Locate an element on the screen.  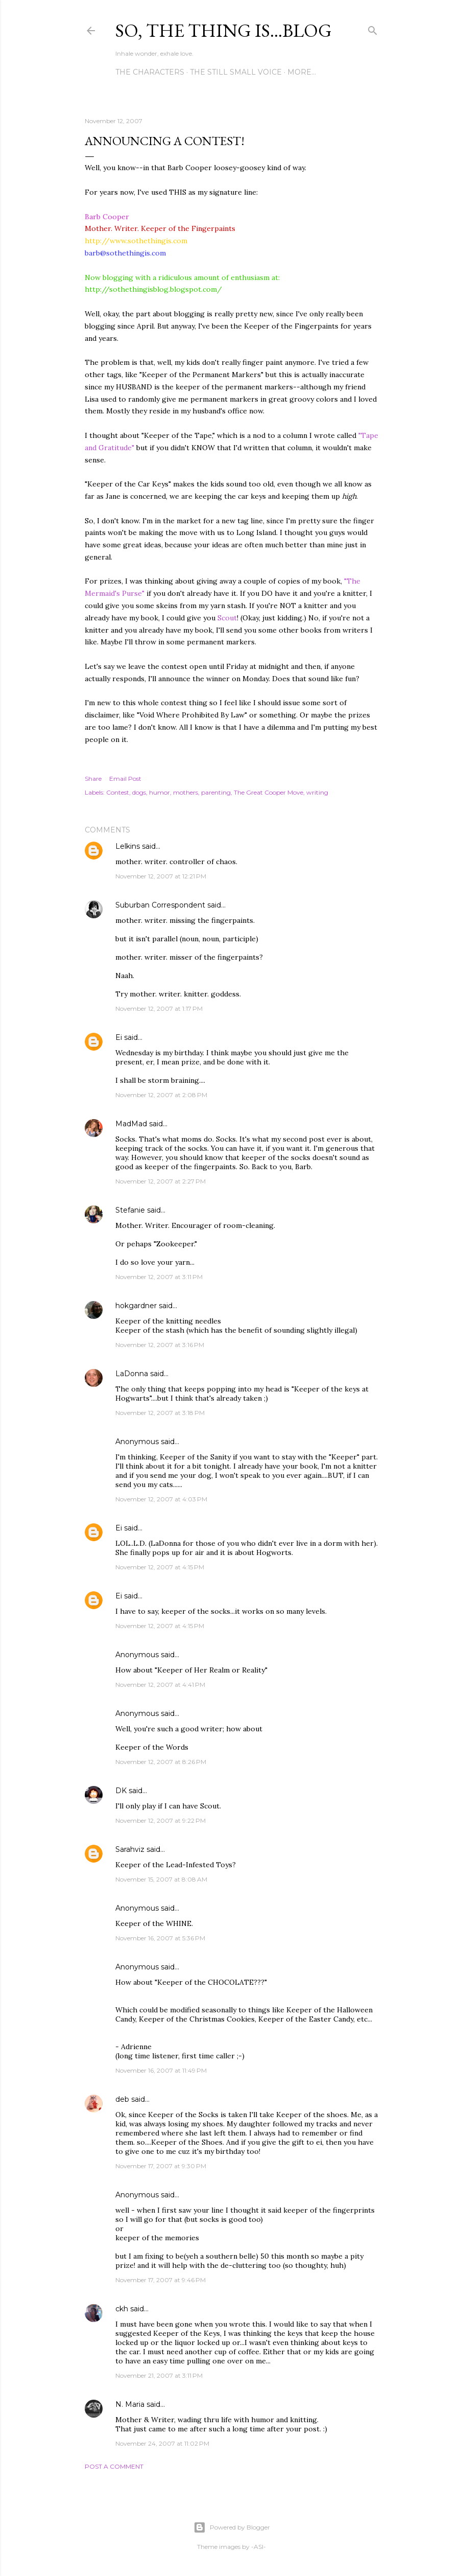
Suburban Correspondent is located at coordinates (160, 905).